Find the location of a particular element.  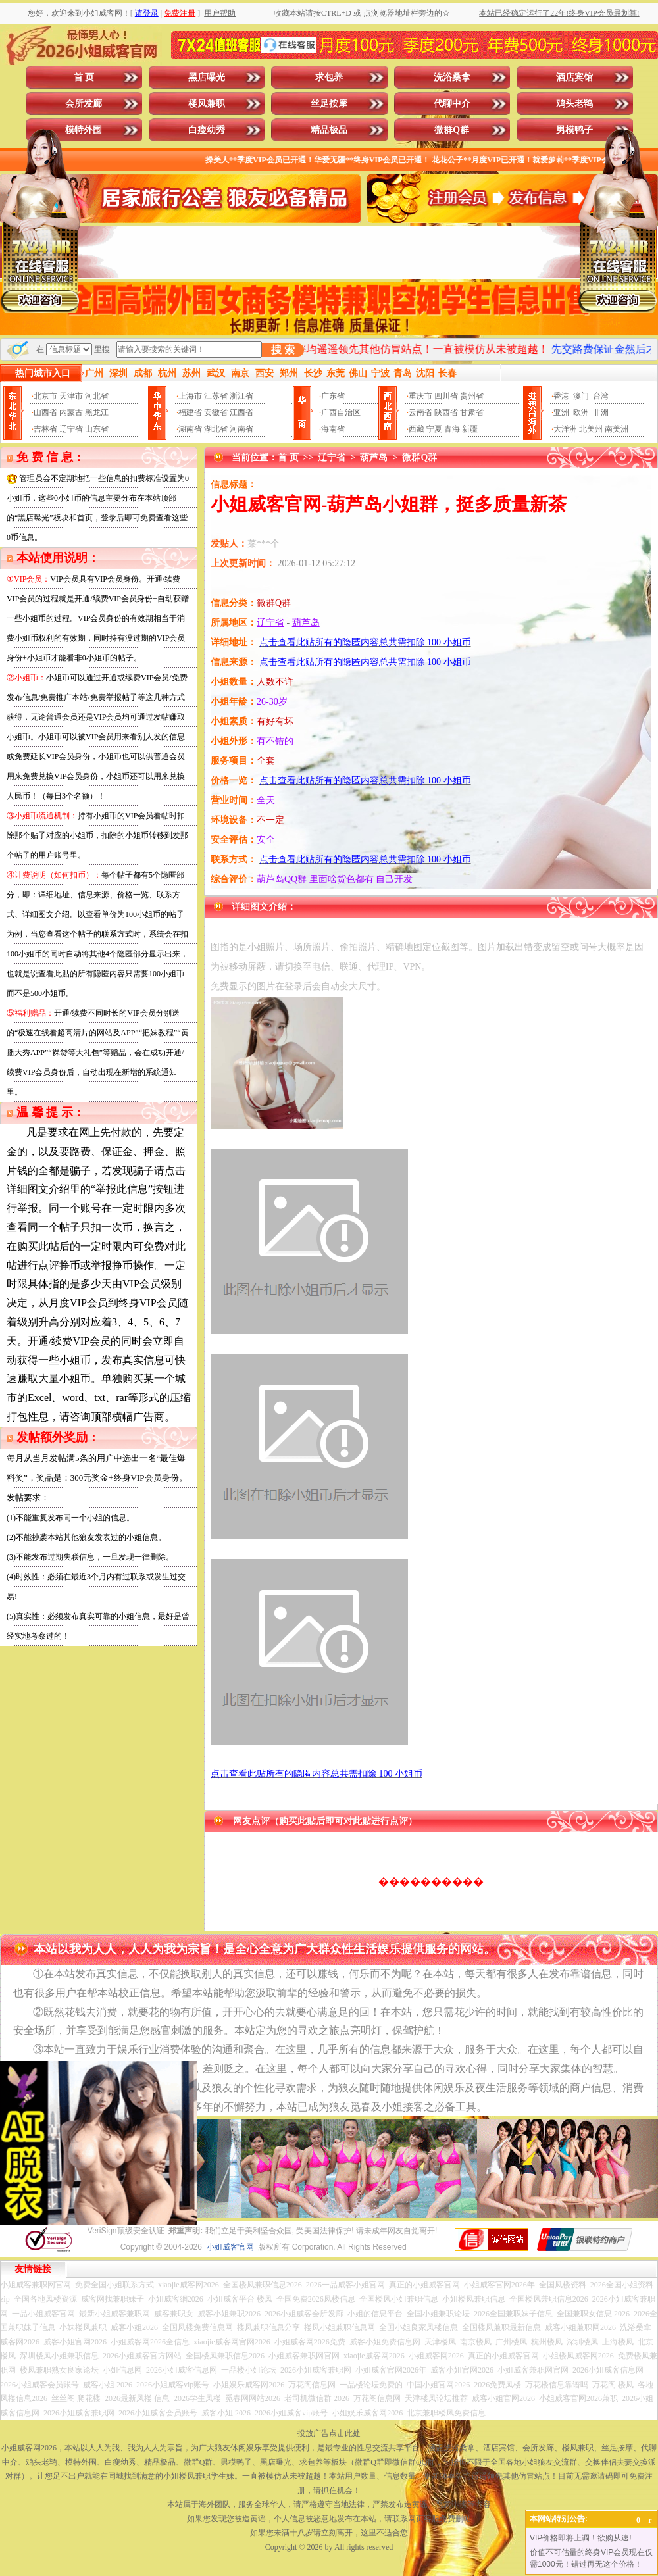

搜 索 is located at coordinates (283, 349).